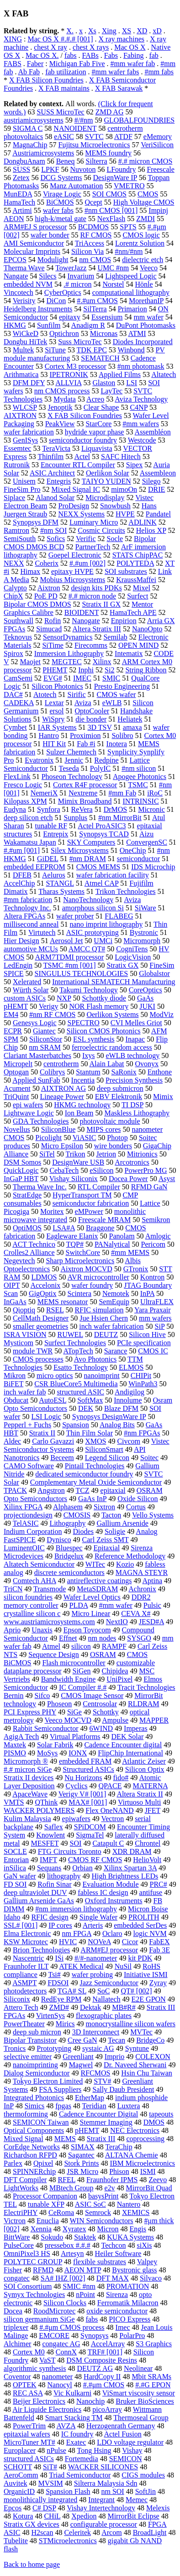 This screenshot has width=180, height=2576. I want to click on Pandatel, so click(158, 514).